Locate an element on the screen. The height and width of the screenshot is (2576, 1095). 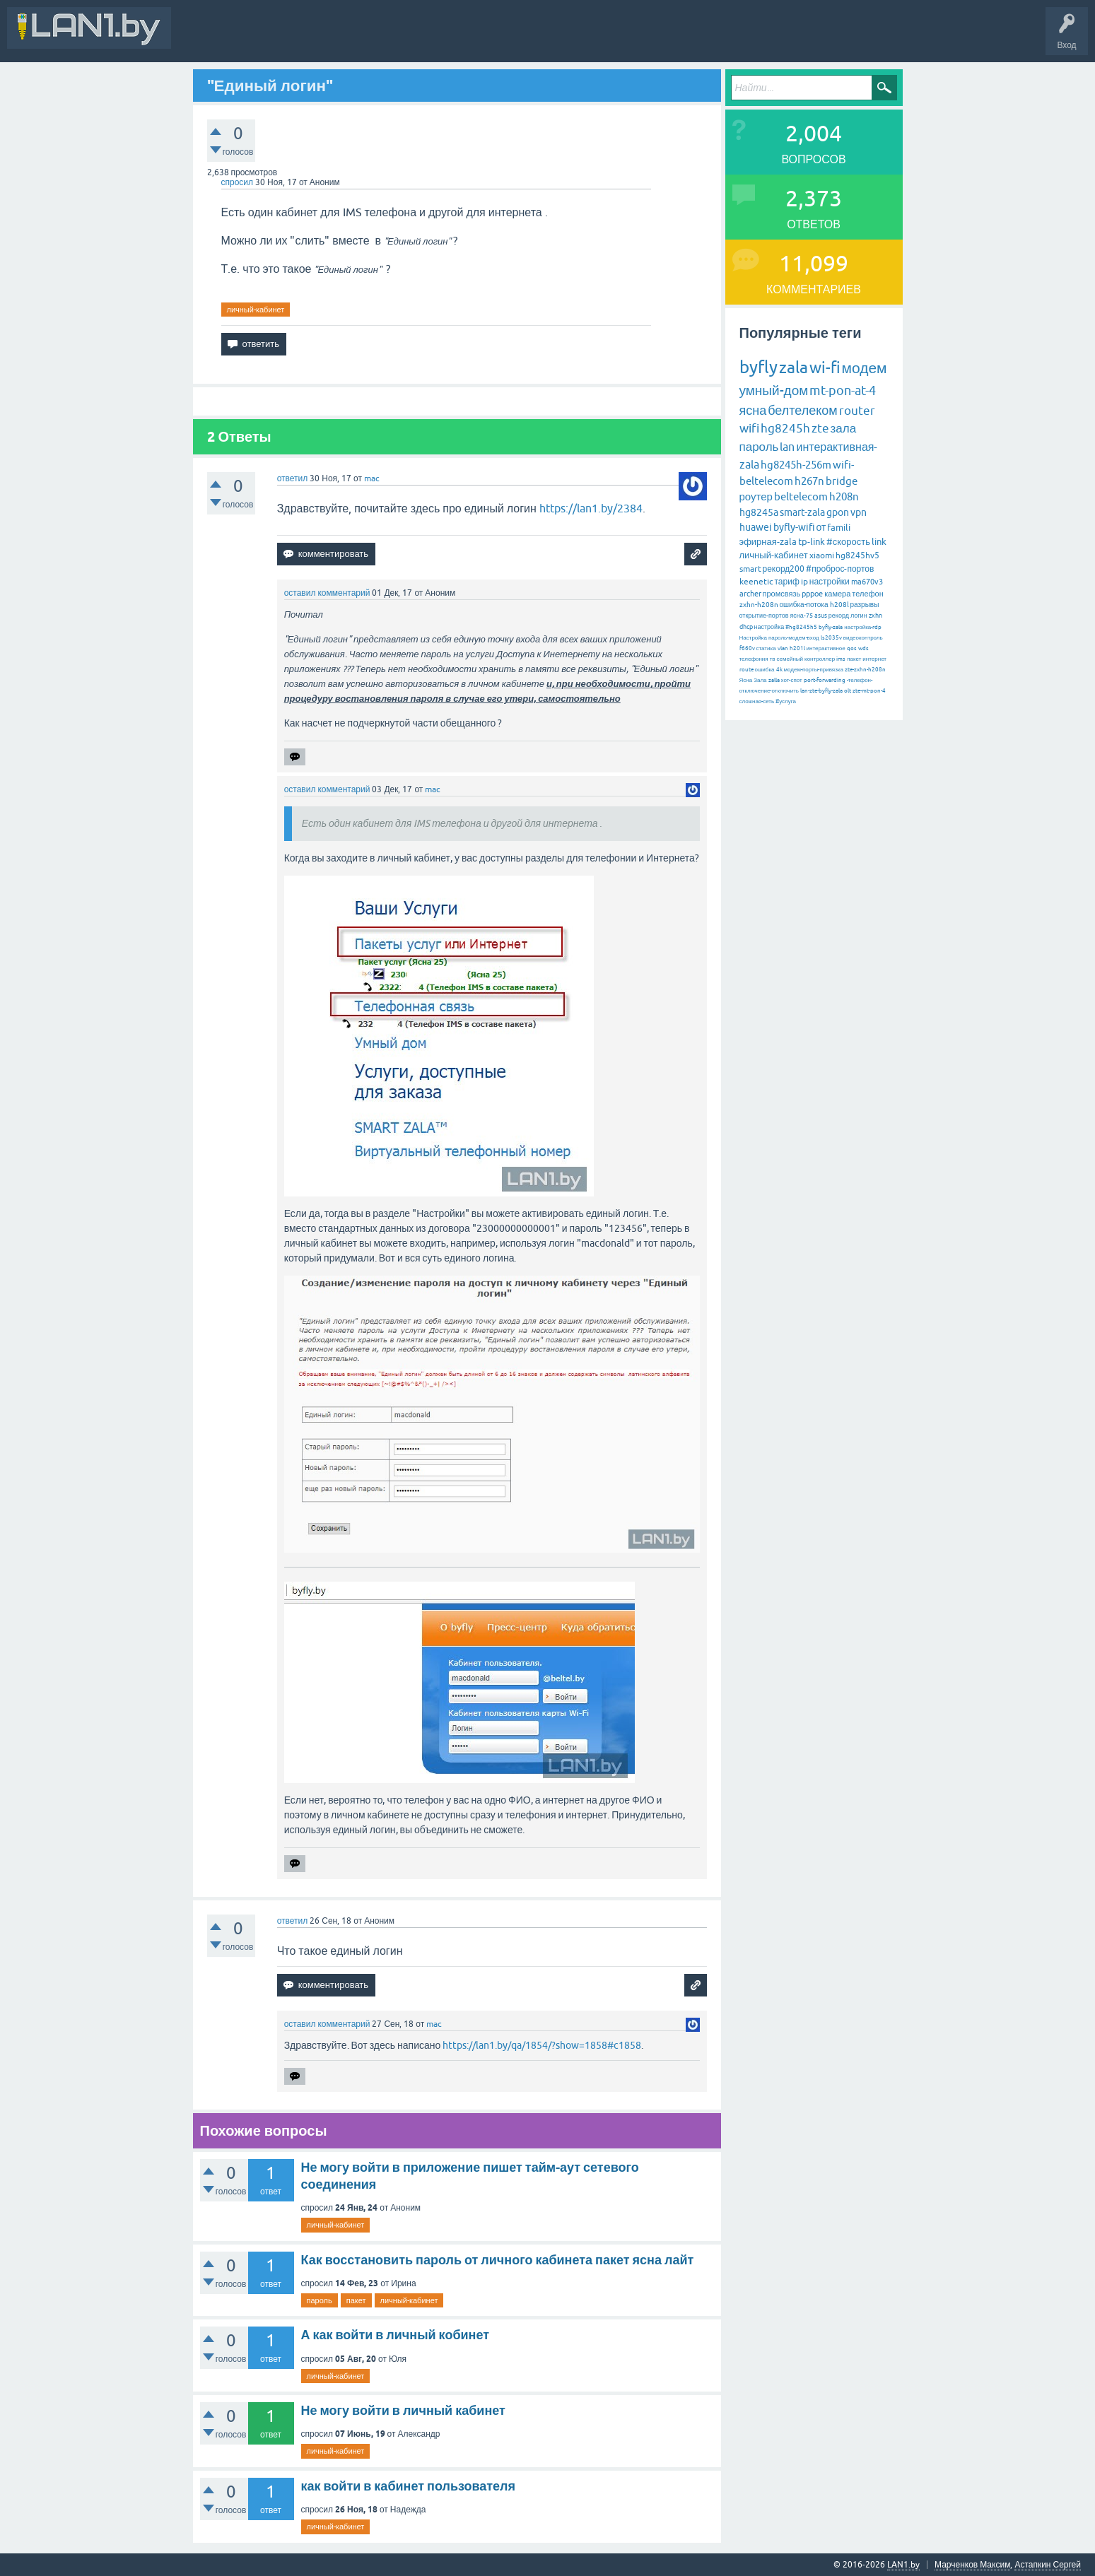
ls2035v is located at coordinates (831, 638).